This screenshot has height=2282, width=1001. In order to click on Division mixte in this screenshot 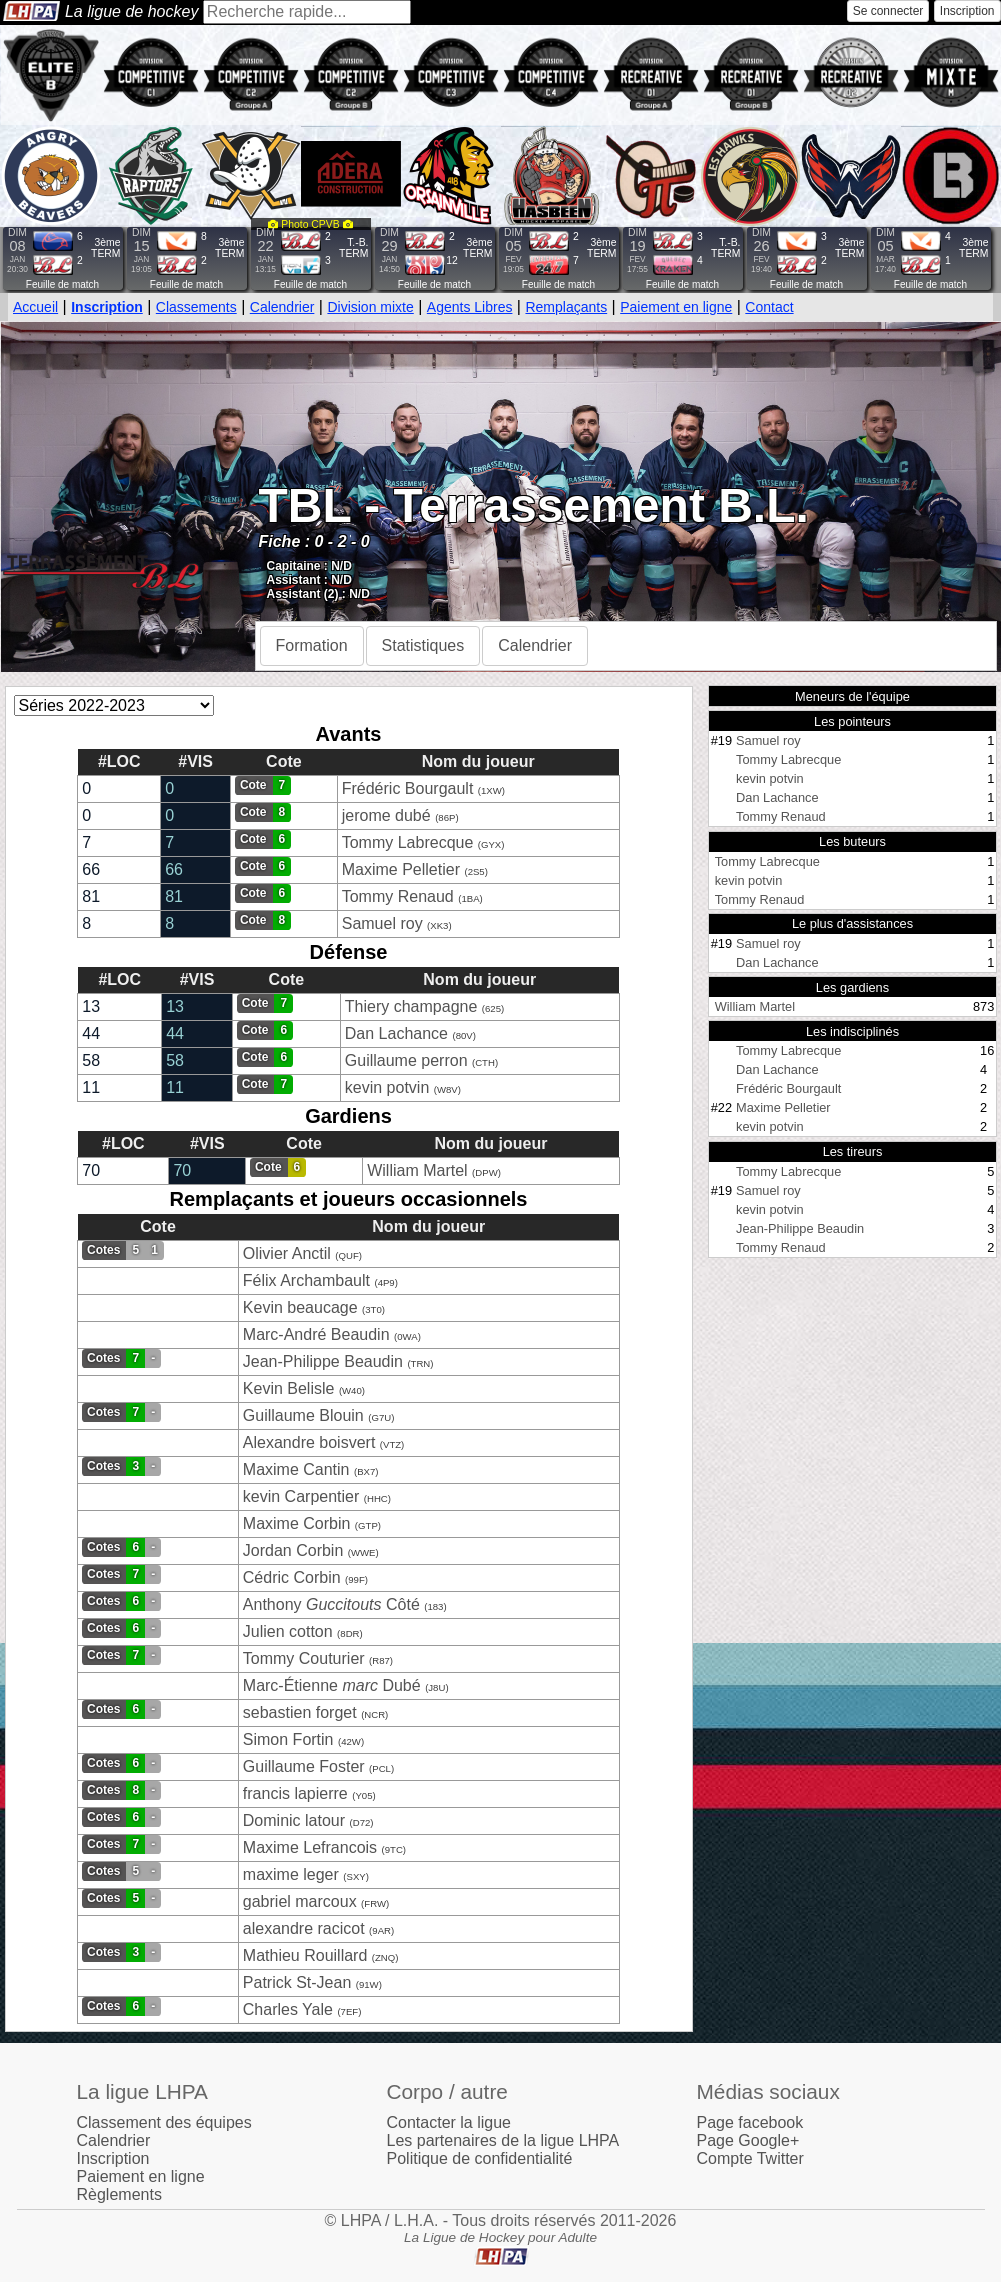, I will do `click(370, 307)`.